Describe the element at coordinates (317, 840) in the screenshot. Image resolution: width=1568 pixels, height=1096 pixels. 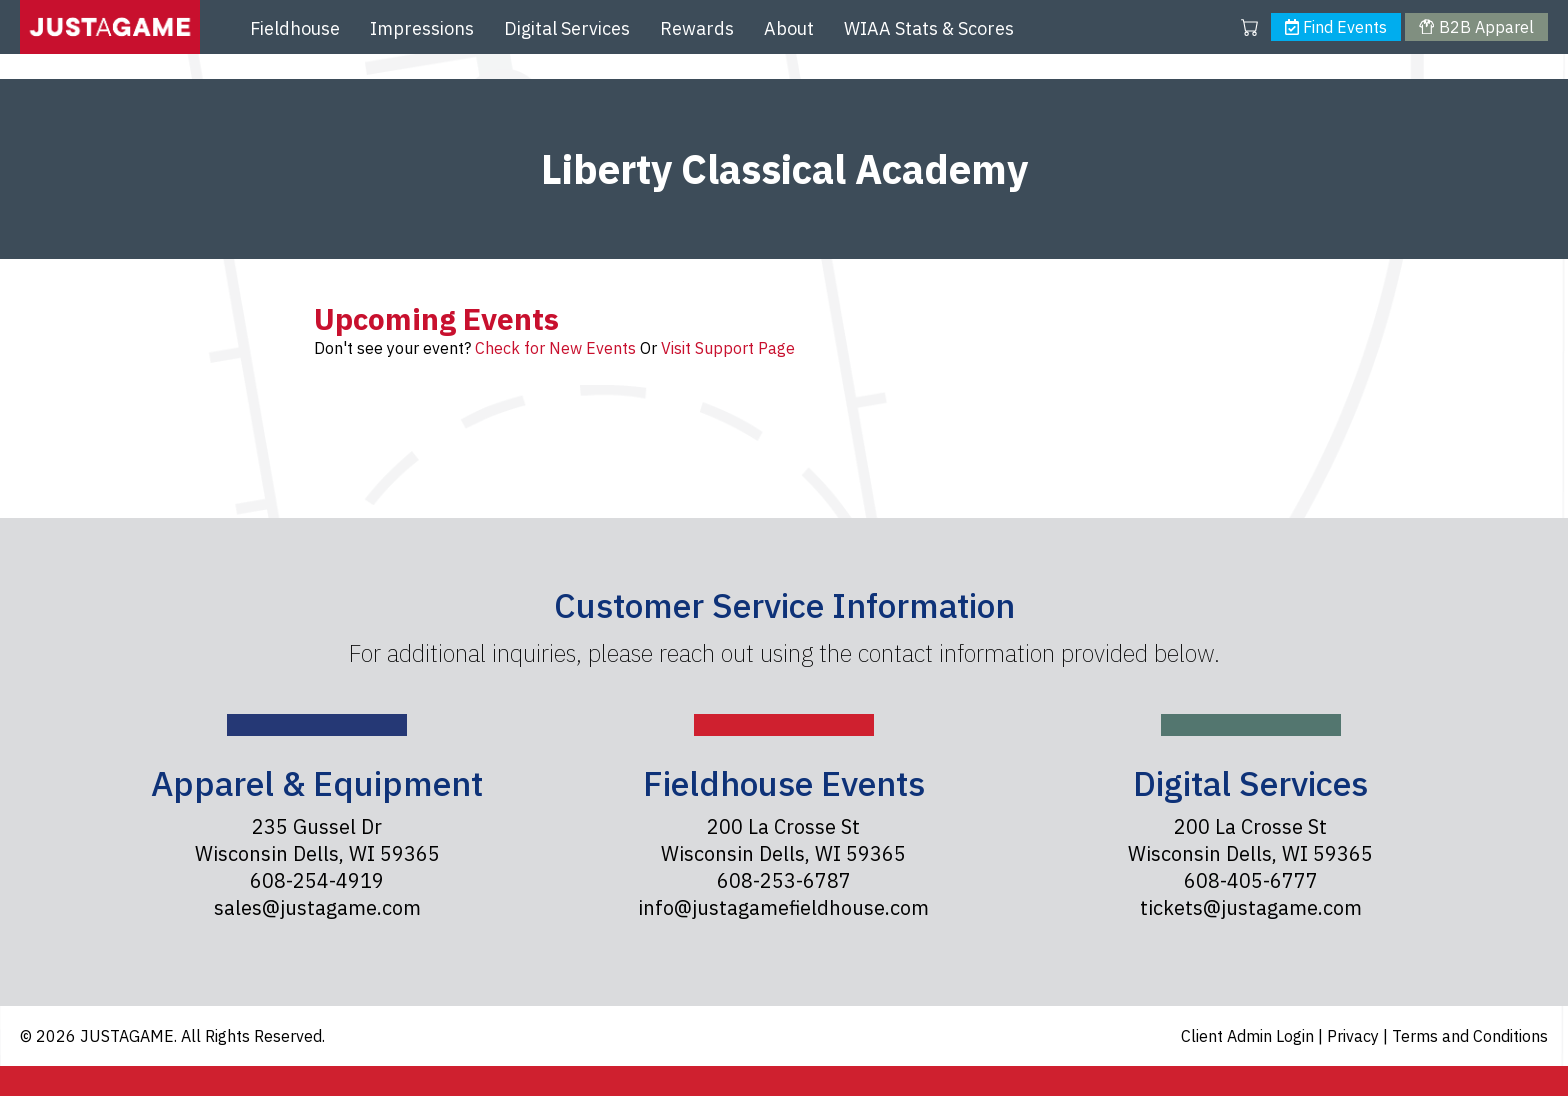
I see `235 Gussel Dr Wisconsin Dells, WI 59365` at that location.